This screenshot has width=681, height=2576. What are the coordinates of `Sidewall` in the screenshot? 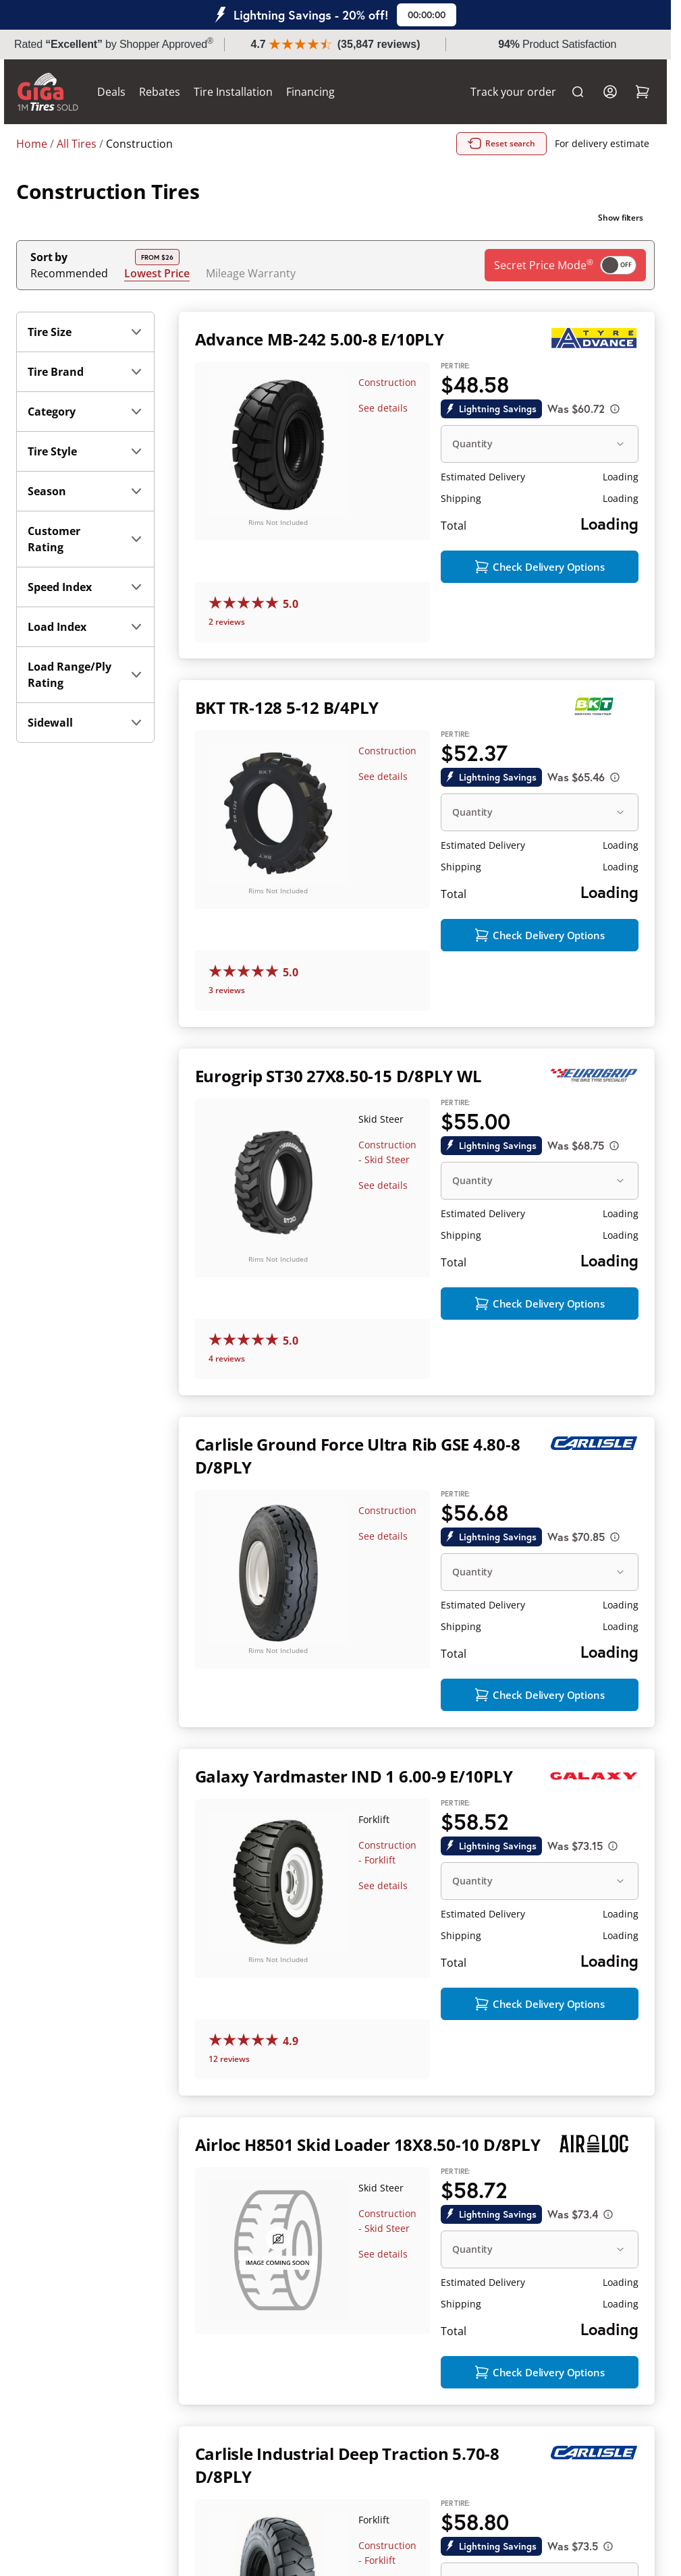 It's located at (85, 722).